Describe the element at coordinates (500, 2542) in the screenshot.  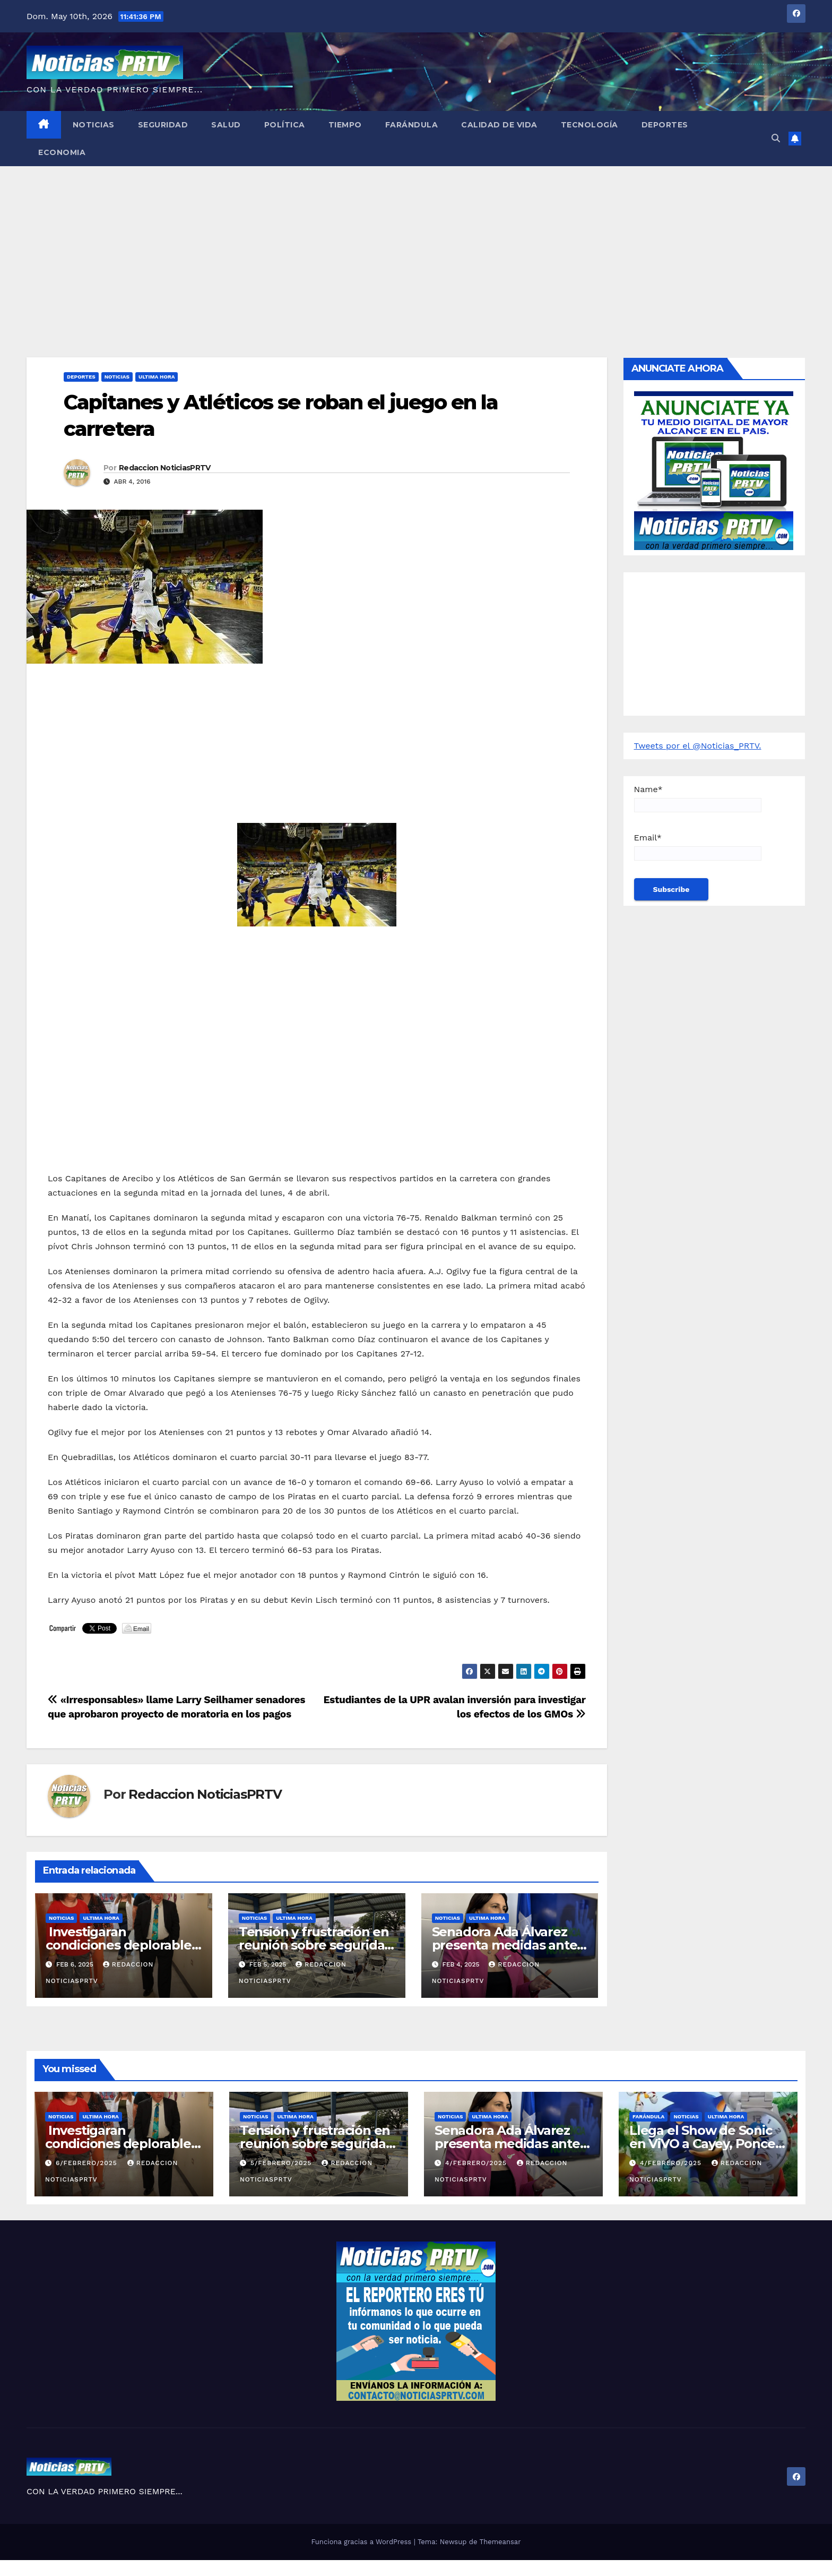
I see `Themeansar` at that location.